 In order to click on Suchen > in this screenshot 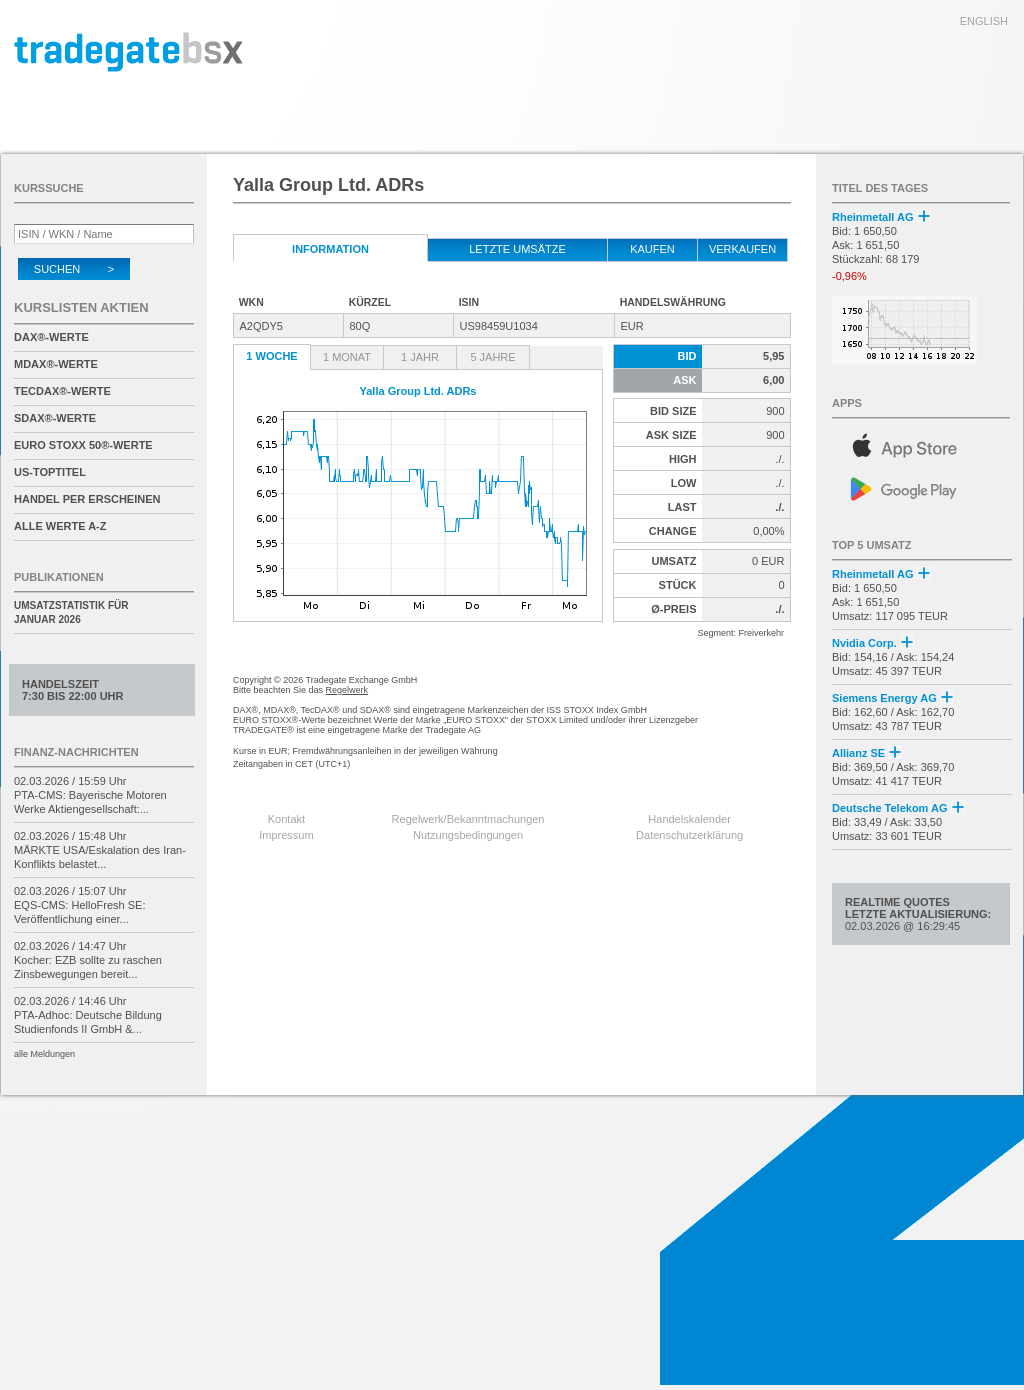, I will do `click(74, 269)`.